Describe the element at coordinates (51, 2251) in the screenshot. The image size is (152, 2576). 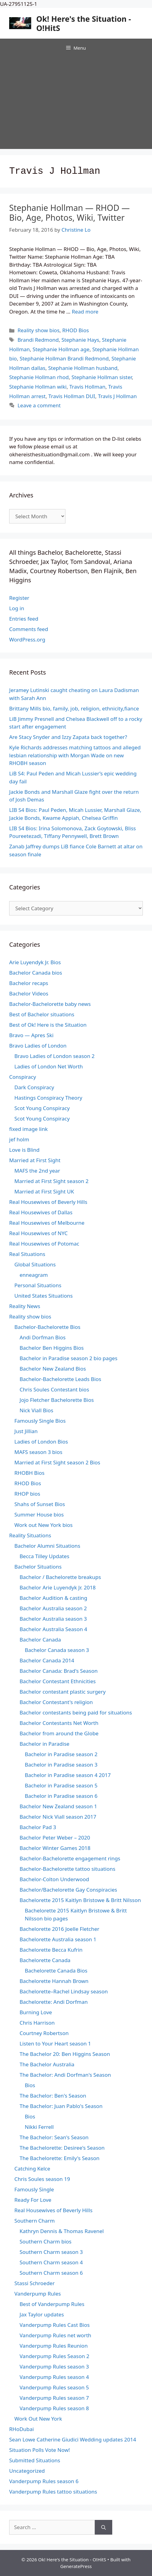
I see `Southern Charm season 3` at that location.